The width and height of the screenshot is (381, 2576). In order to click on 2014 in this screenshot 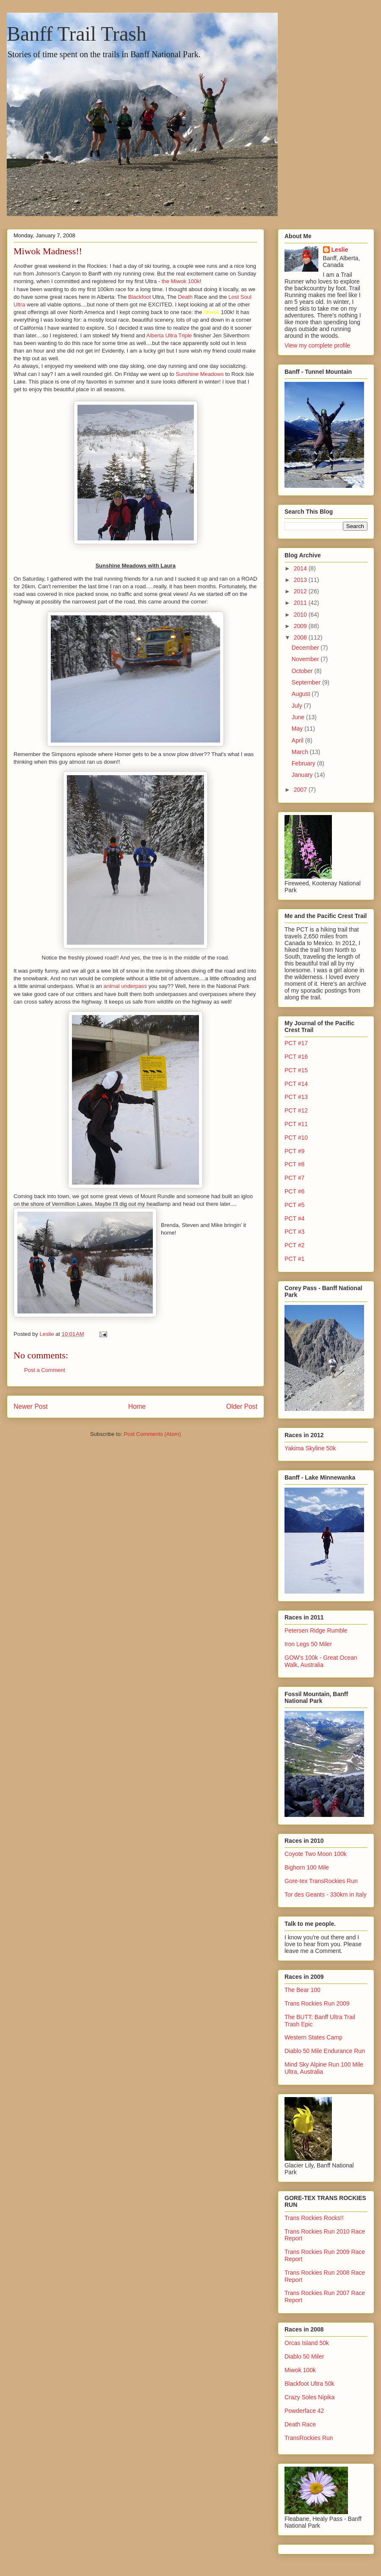, I will do `click(301, 568)`.